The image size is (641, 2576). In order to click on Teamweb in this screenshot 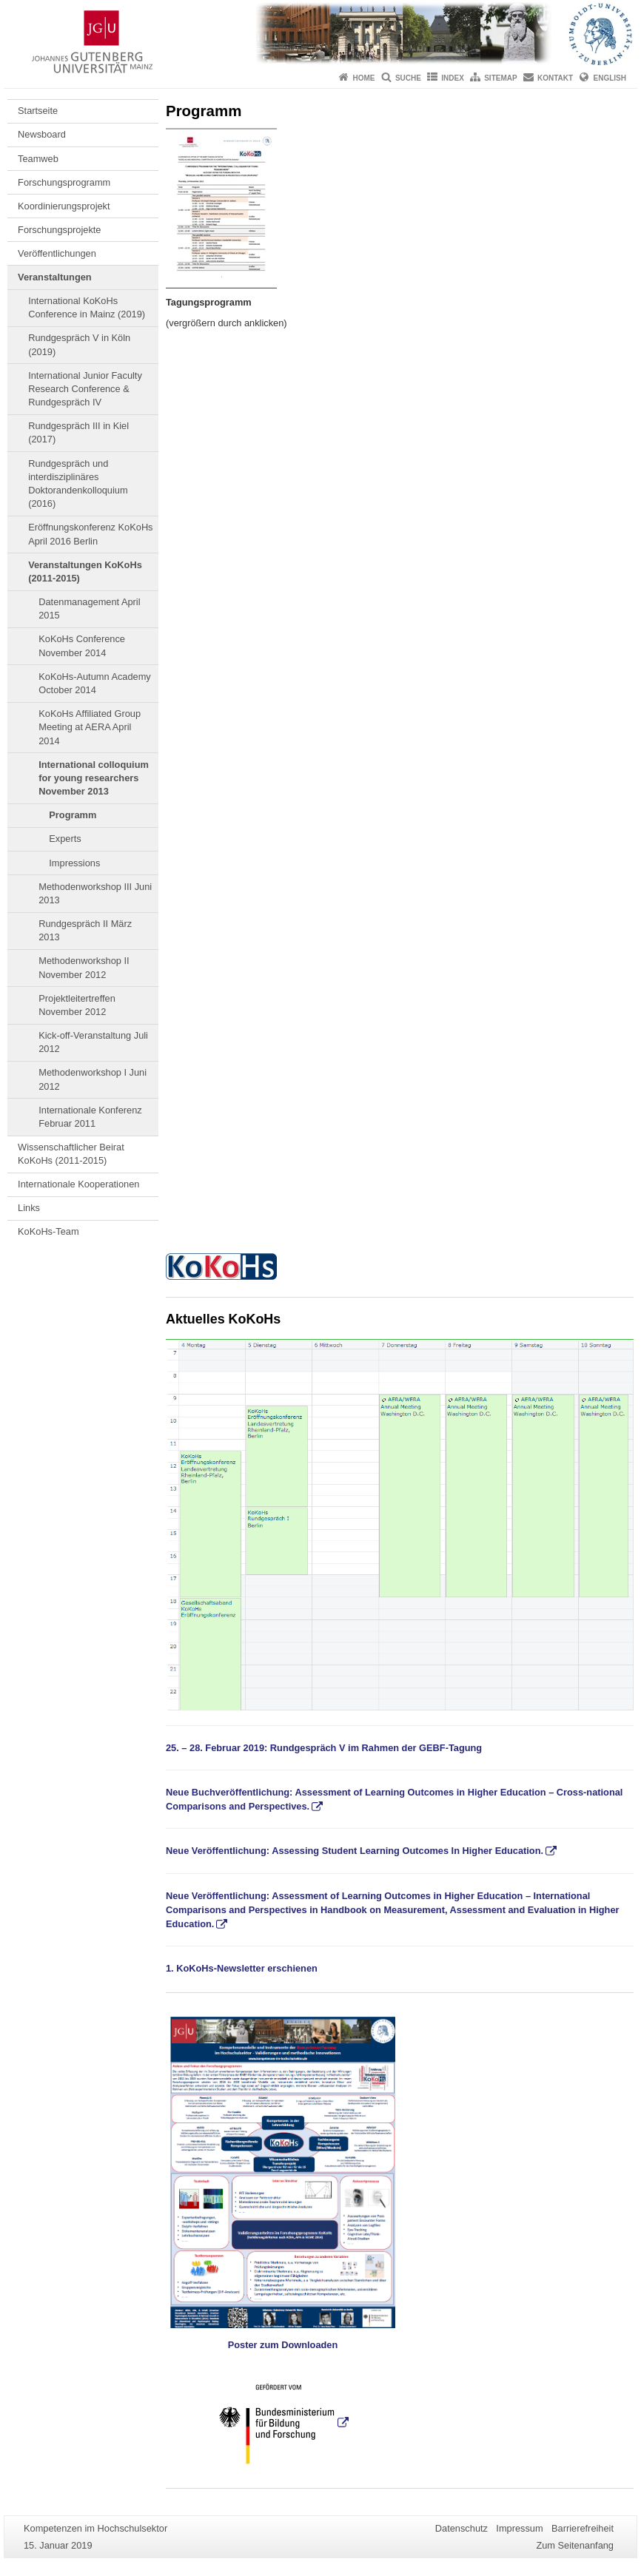, I will do `click(38, 158)`.